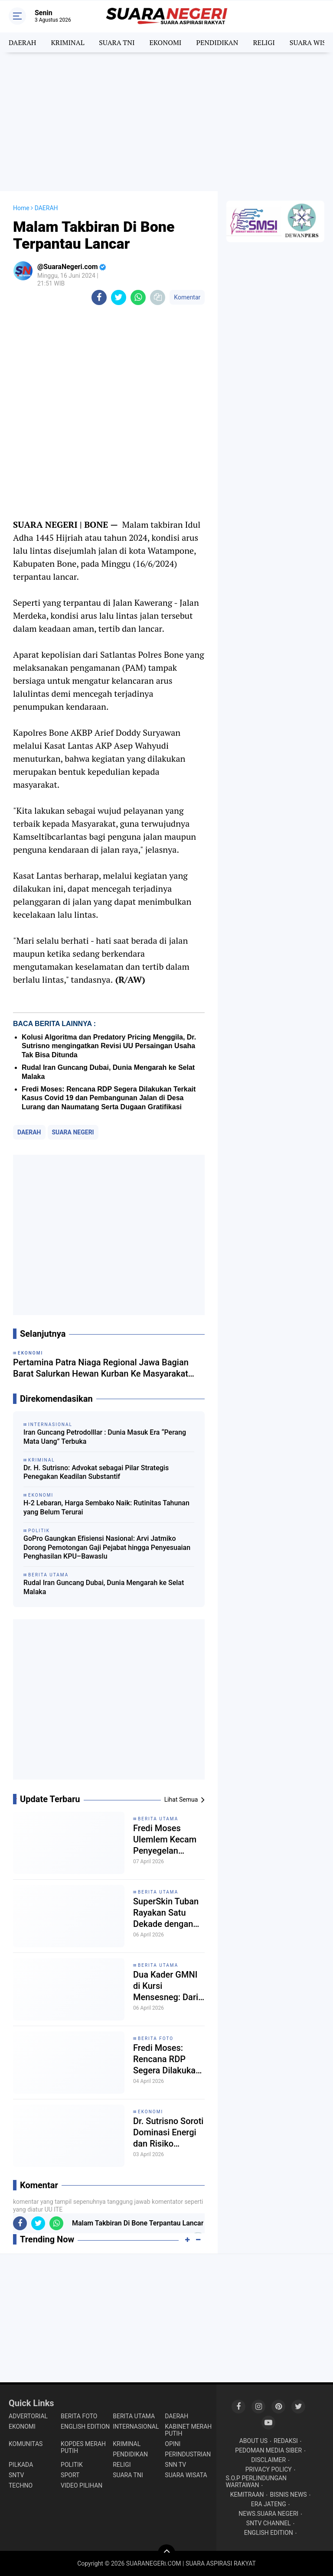  I want to click on KOMUNITAS, so click(25, 2443).